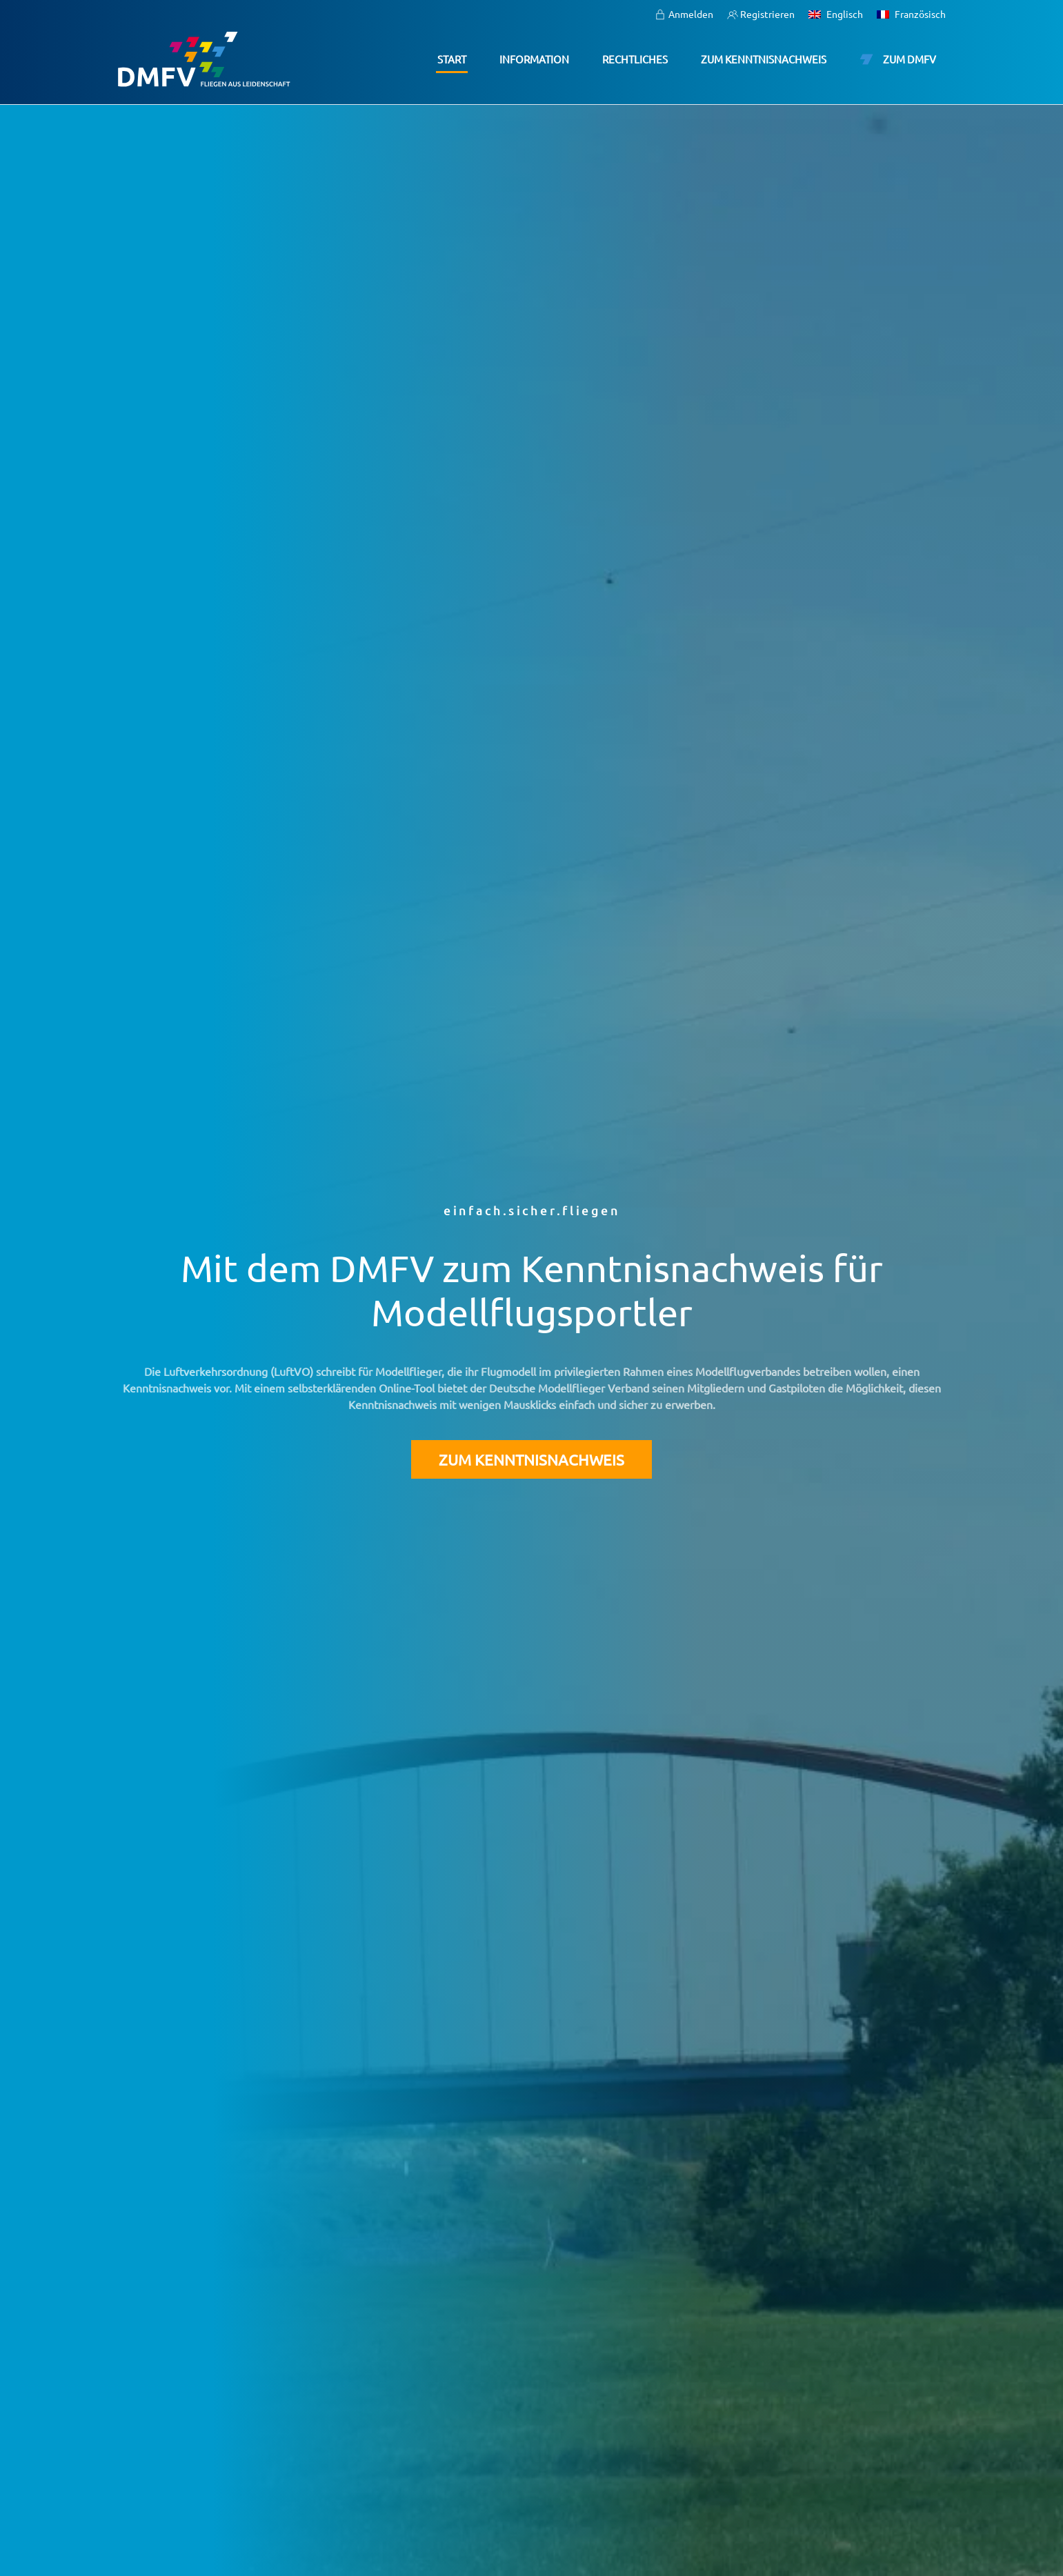  I want to click on Anmelden, so click(684, 14).